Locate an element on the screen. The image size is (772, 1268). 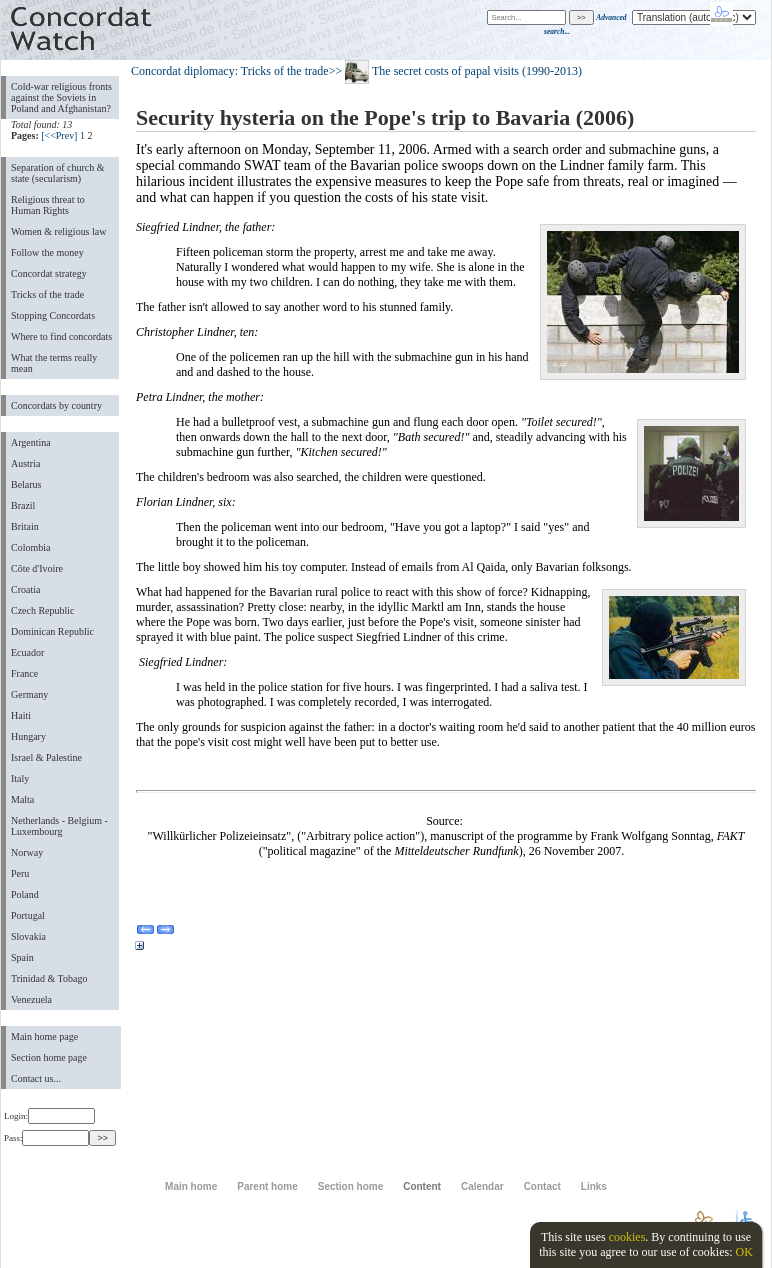
Tricks of the trade is located at coordinates (47, 294).